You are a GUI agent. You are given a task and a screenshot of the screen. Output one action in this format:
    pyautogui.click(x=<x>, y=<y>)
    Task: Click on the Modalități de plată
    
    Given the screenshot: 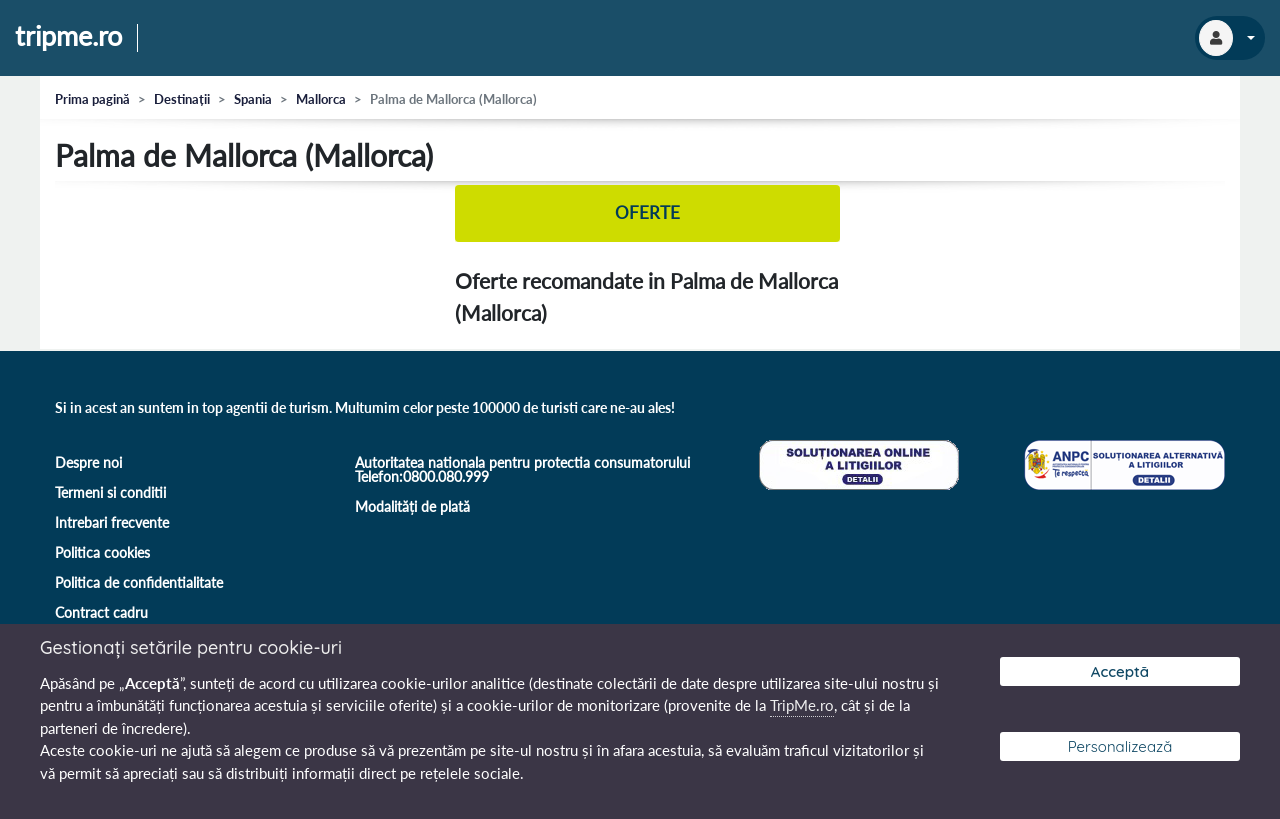 What is the action you would take?
    pyautogui.click(x=412, y=506)
    